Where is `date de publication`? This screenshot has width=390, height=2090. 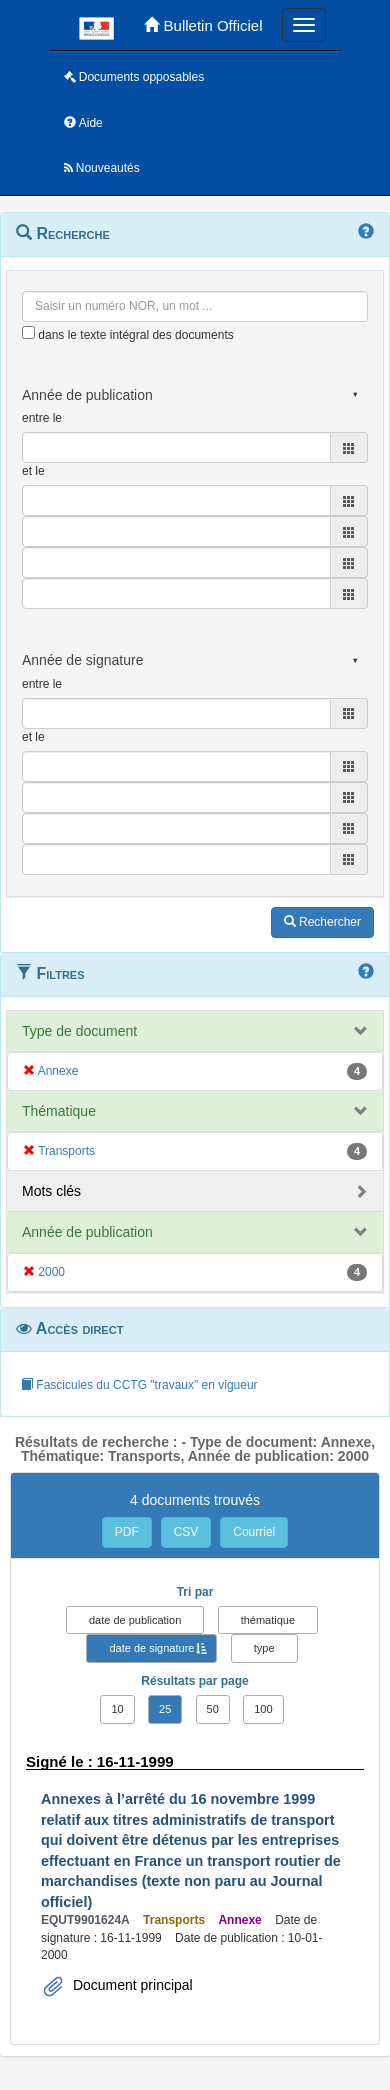
date de publication is located at coordinates (135, 1620).